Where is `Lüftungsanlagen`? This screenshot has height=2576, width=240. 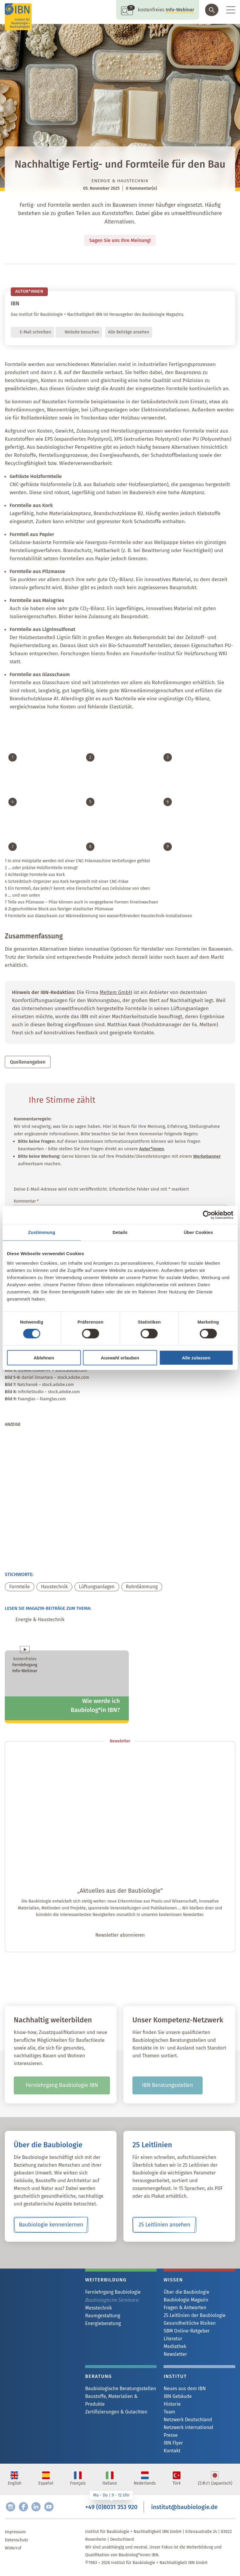 Lüftungsanlagen is located at coordinates (97, 1587).